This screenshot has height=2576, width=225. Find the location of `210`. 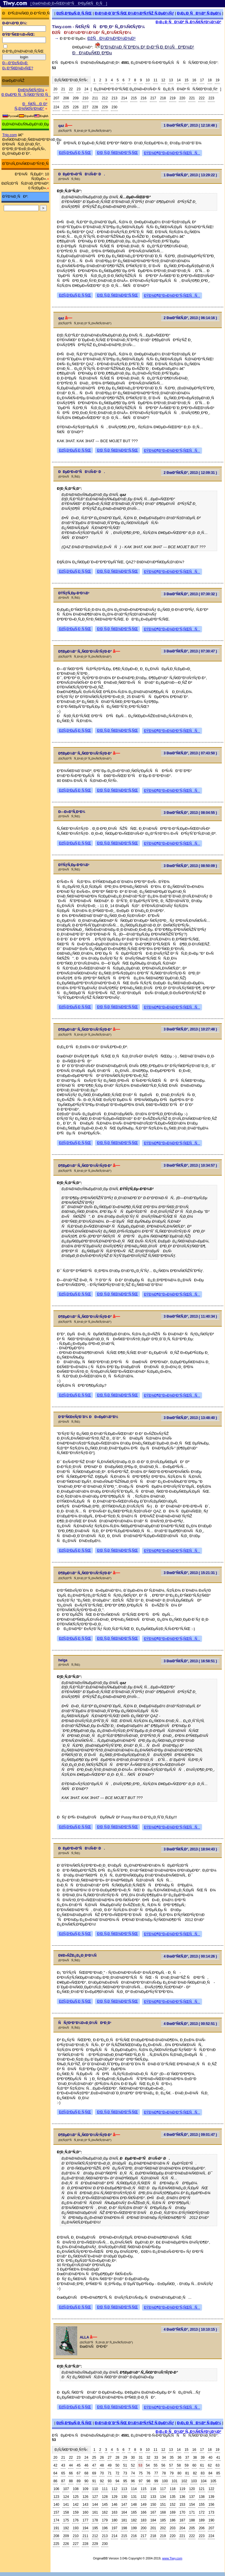

210 is located at coordinates (85, 98).